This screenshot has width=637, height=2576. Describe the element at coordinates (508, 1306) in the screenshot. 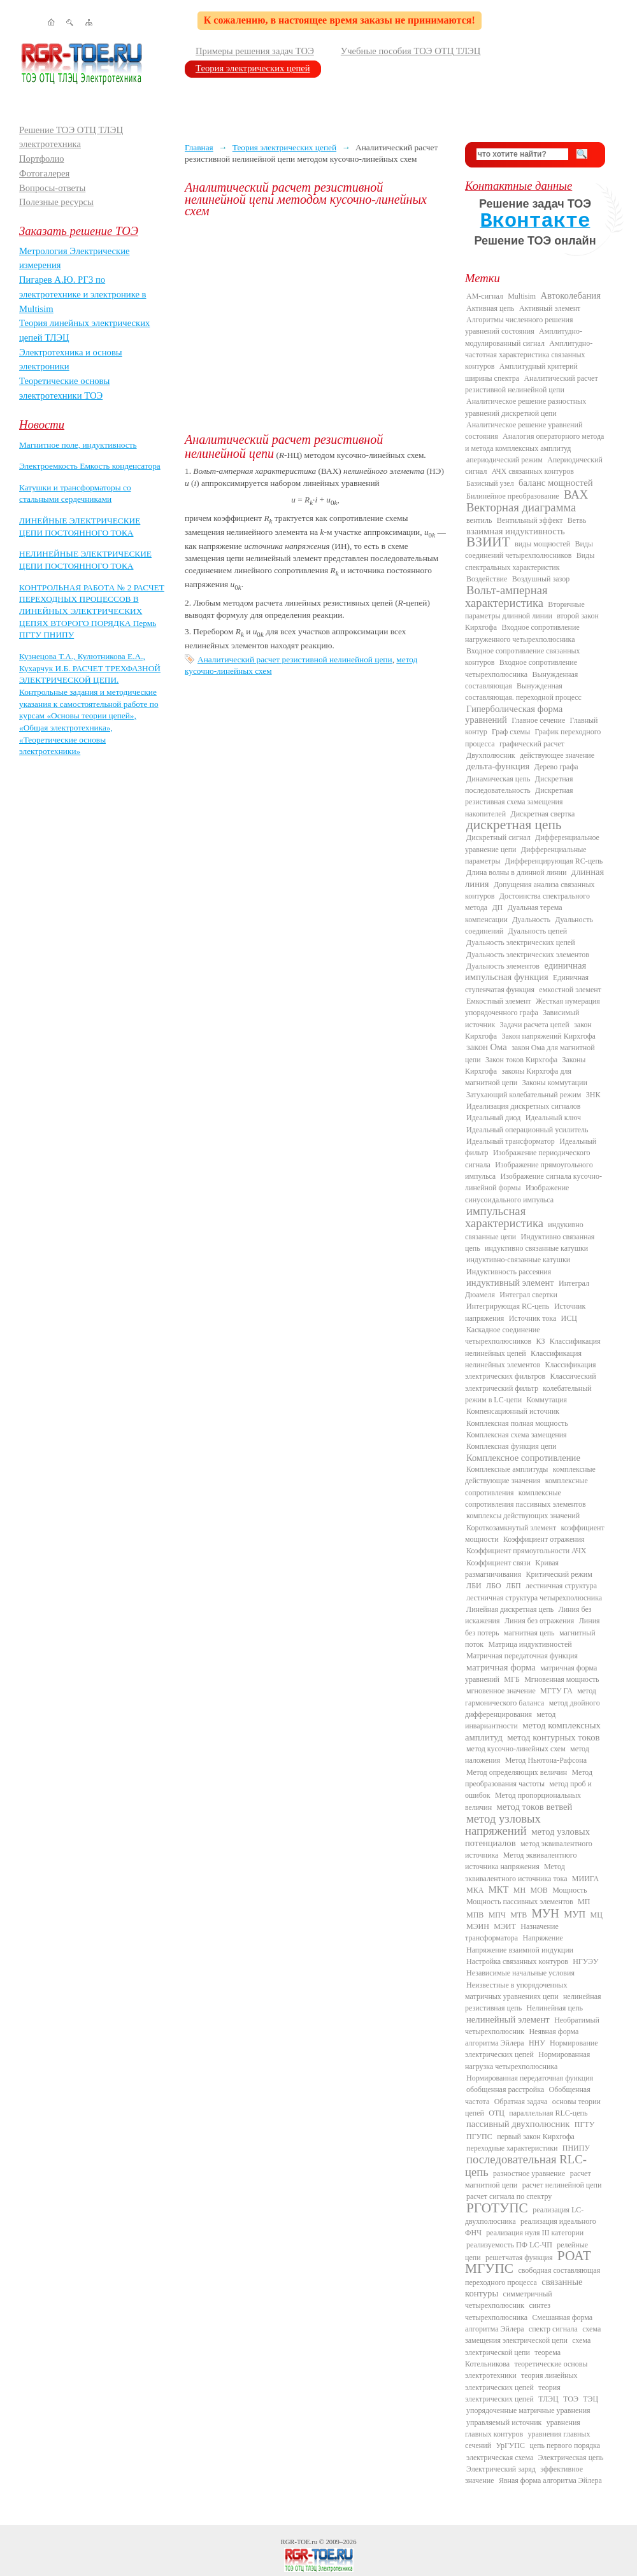

I see `Интегрирующая RC-цепь` at that location.